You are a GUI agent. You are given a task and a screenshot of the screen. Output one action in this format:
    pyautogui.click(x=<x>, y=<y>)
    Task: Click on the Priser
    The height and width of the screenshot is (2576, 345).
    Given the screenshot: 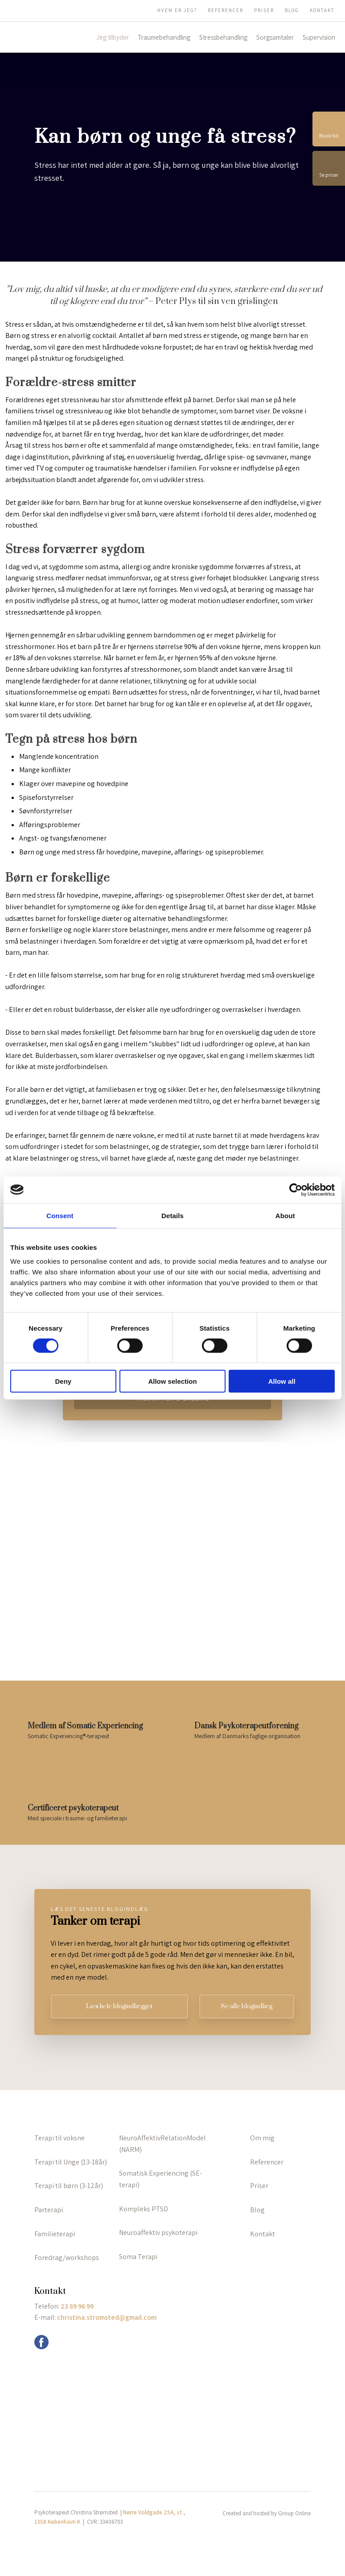 What is the action you would take?
    pyautogui.click(x=264, y=10)
    